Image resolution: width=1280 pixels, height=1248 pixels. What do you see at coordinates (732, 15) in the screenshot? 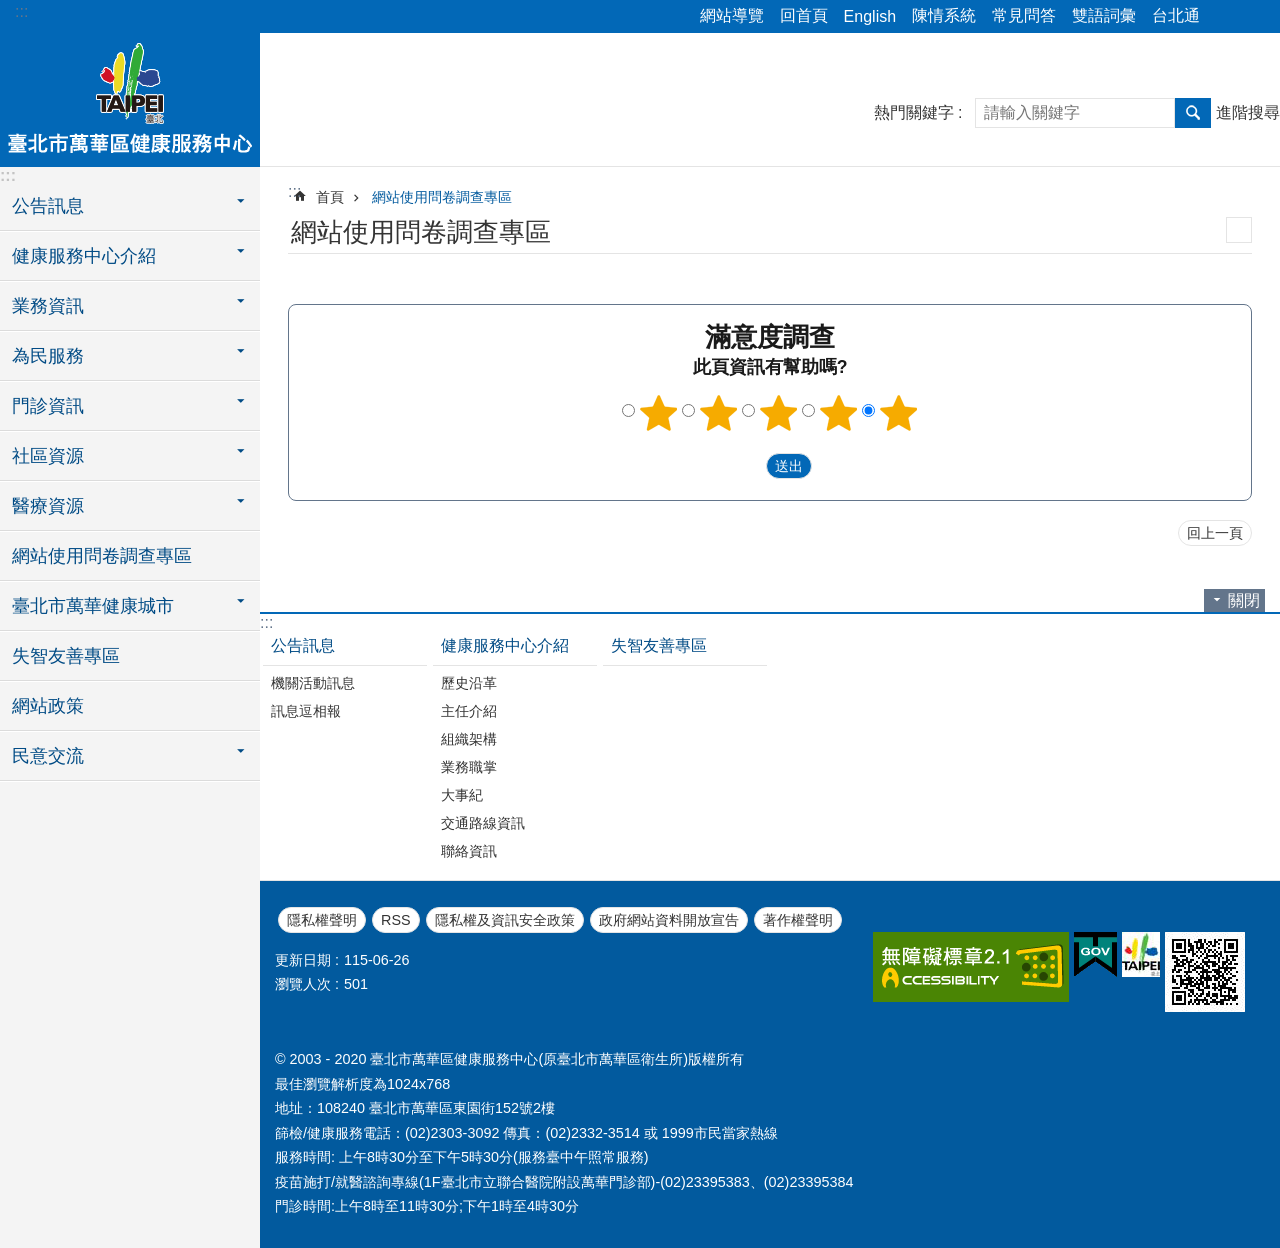
I see `網站導覽` at bounding box center [732, 15].